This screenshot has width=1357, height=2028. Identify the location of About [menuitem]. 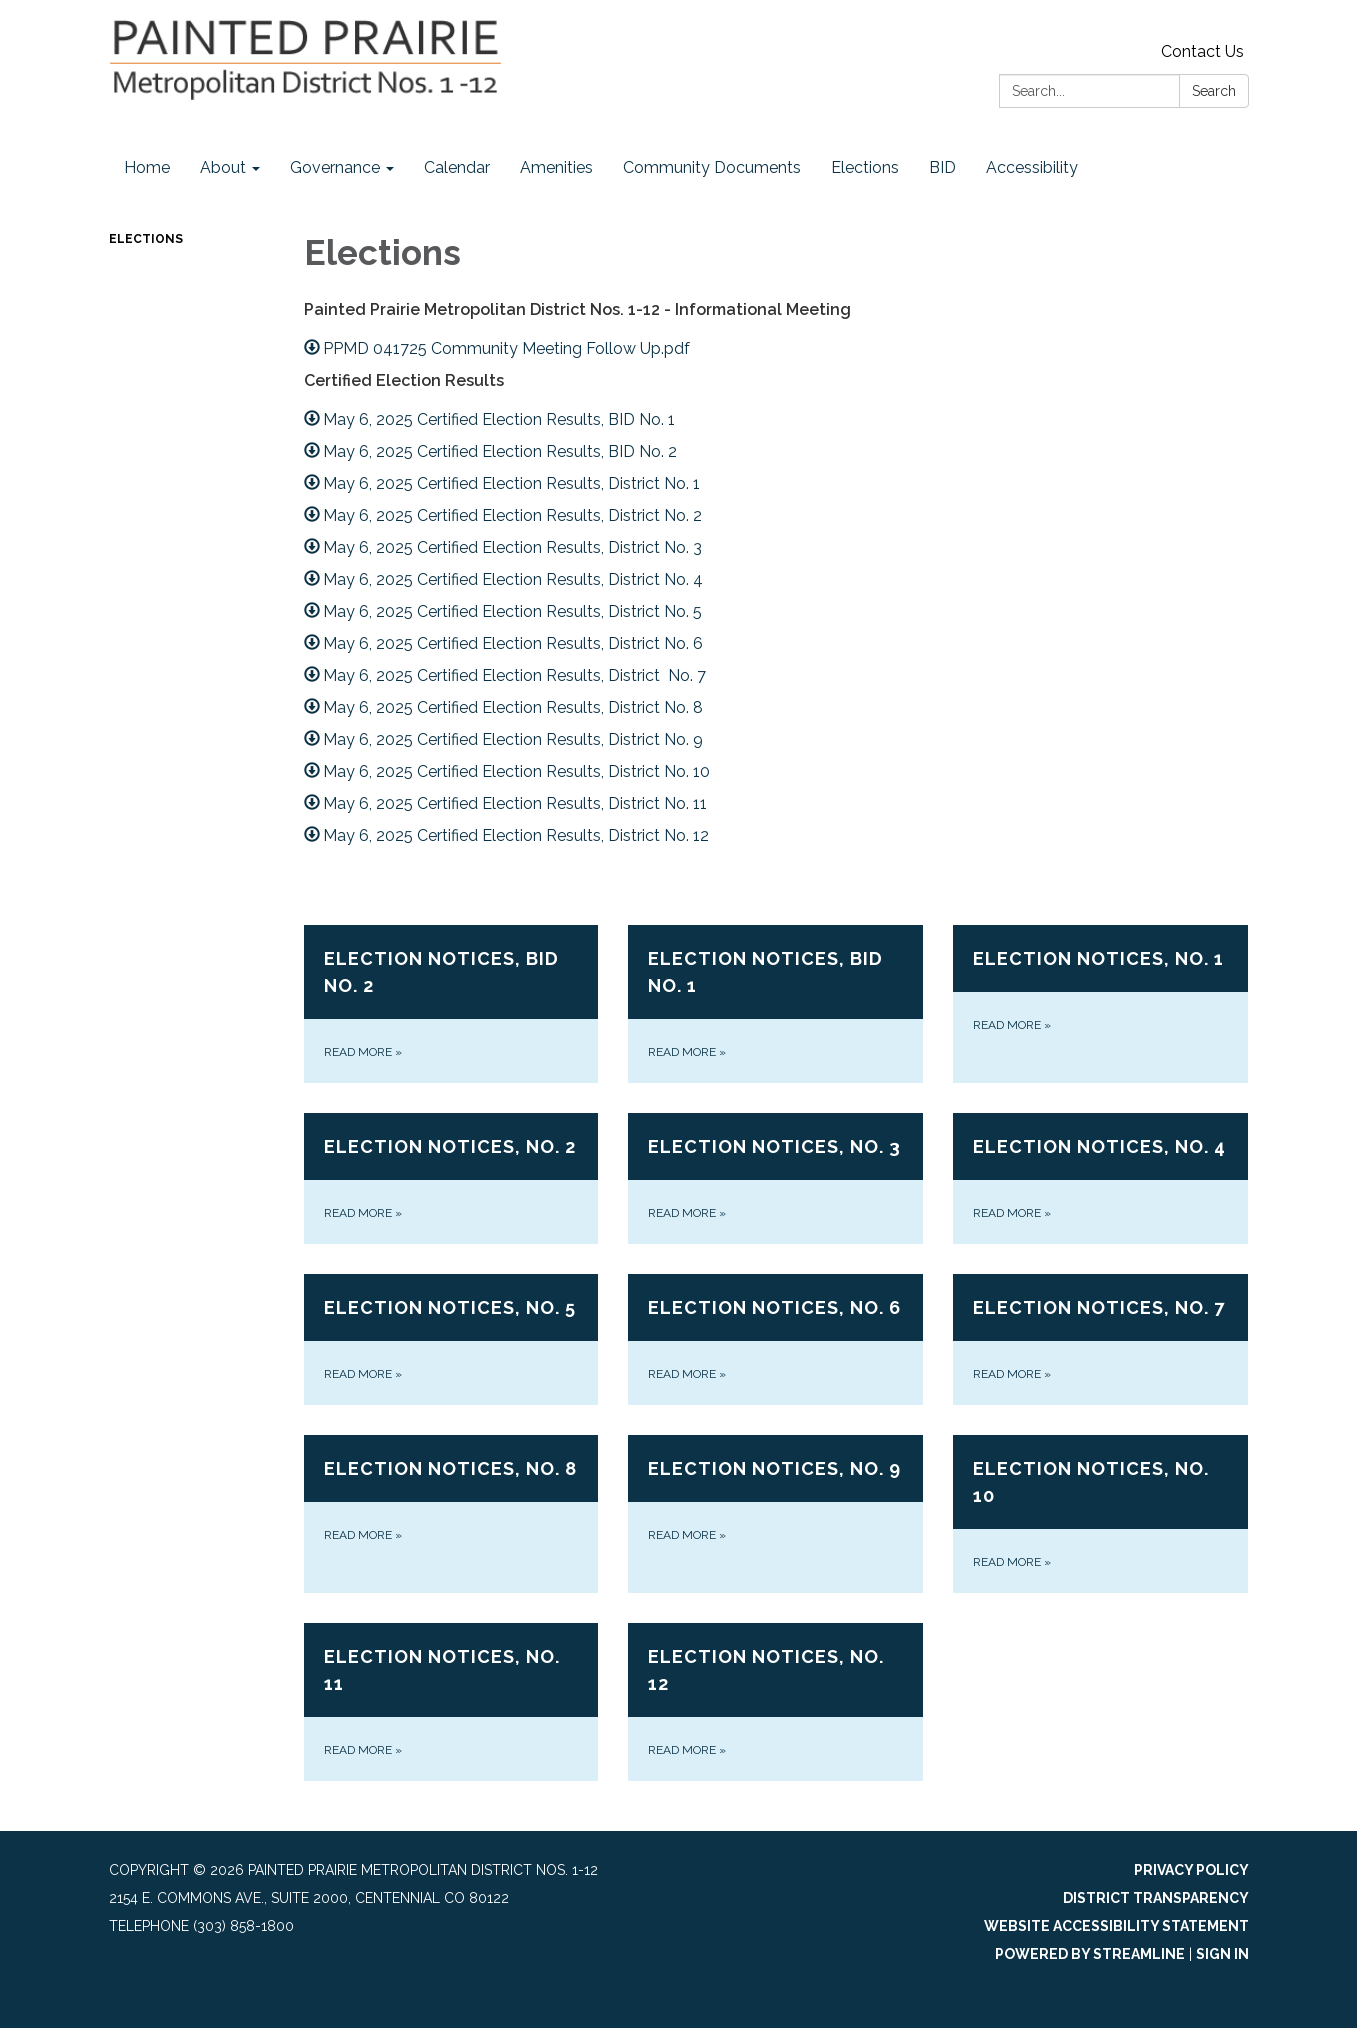
(223, 167).